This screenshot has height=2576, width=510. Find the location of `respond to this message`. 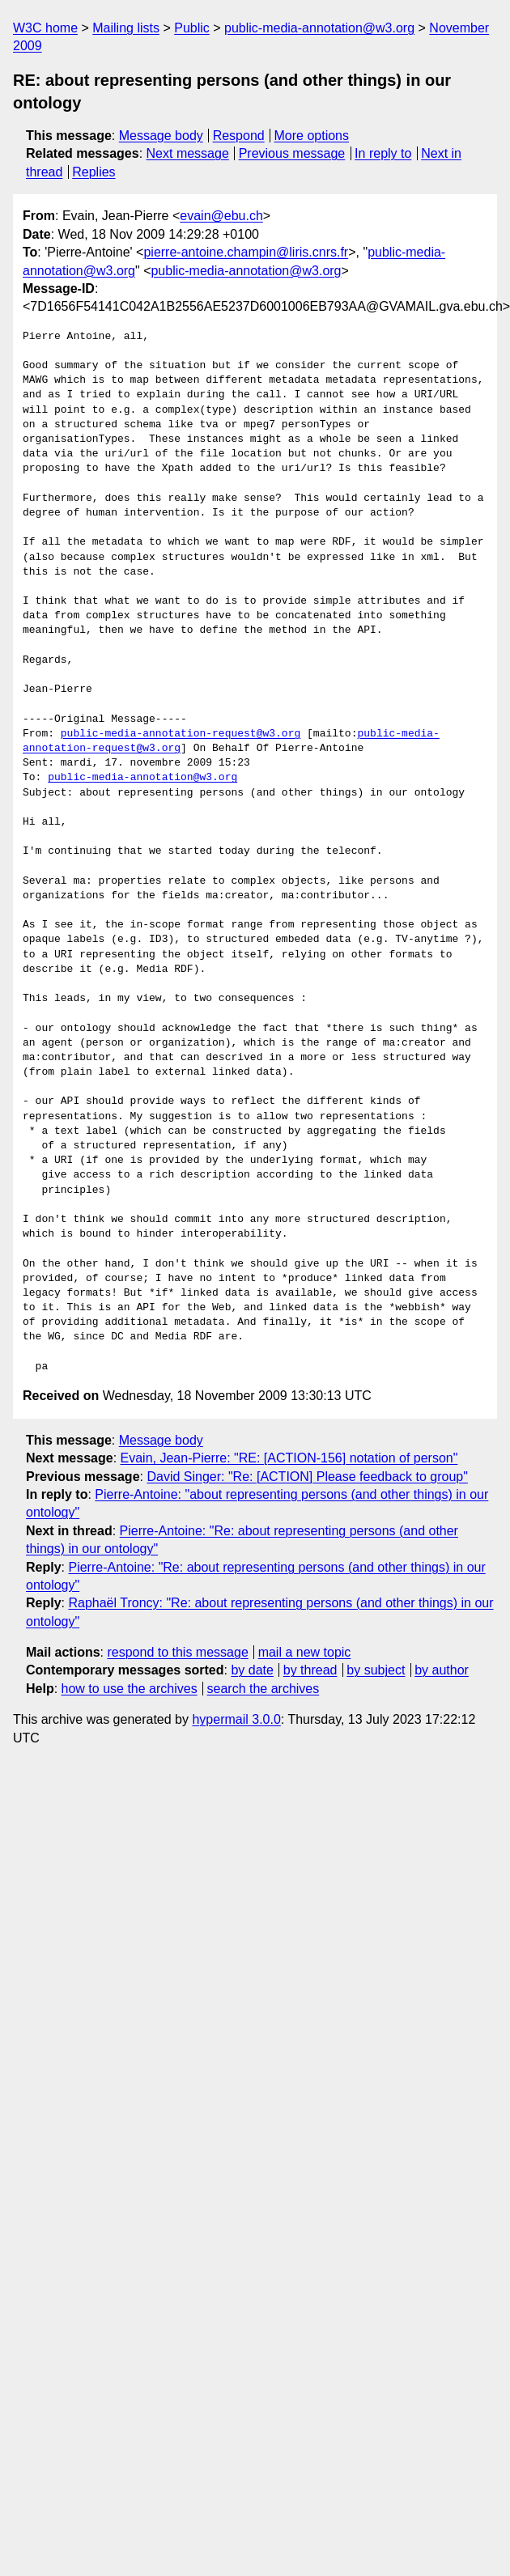

respond to this message is located at coordinates (177, 1652).